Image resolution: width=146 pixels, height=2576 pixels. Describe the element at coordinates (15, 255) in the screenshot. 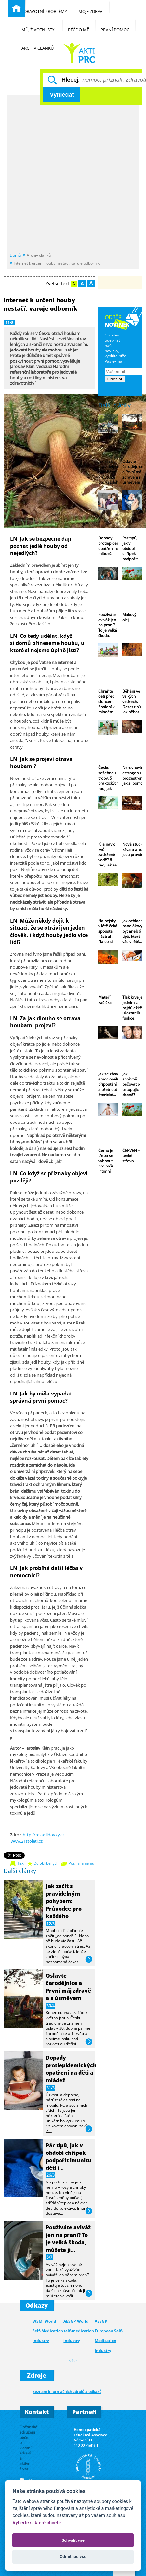

I see `Domů` at that location.